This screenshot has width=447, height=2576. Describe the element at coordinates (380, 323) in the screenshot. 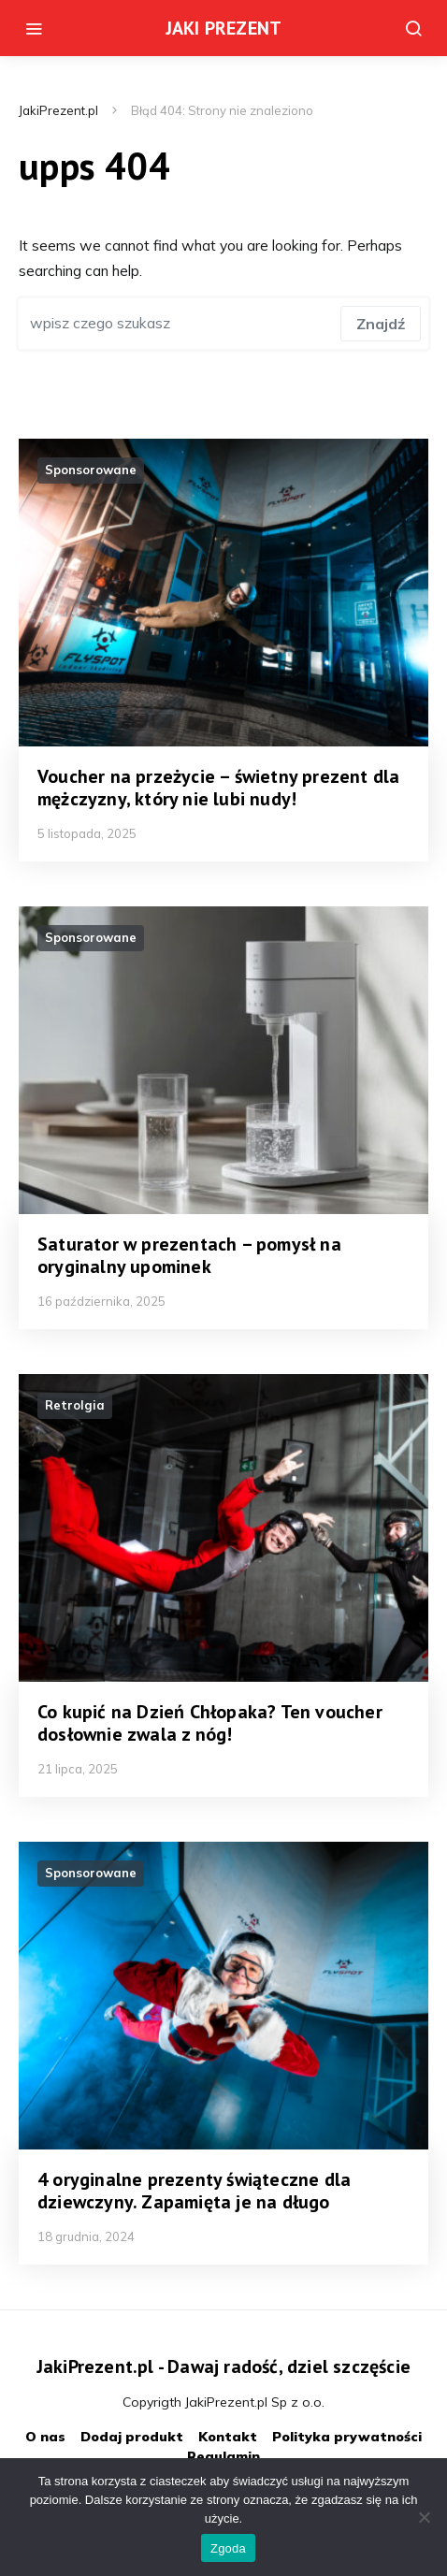

I see `Znajdź` at that location.